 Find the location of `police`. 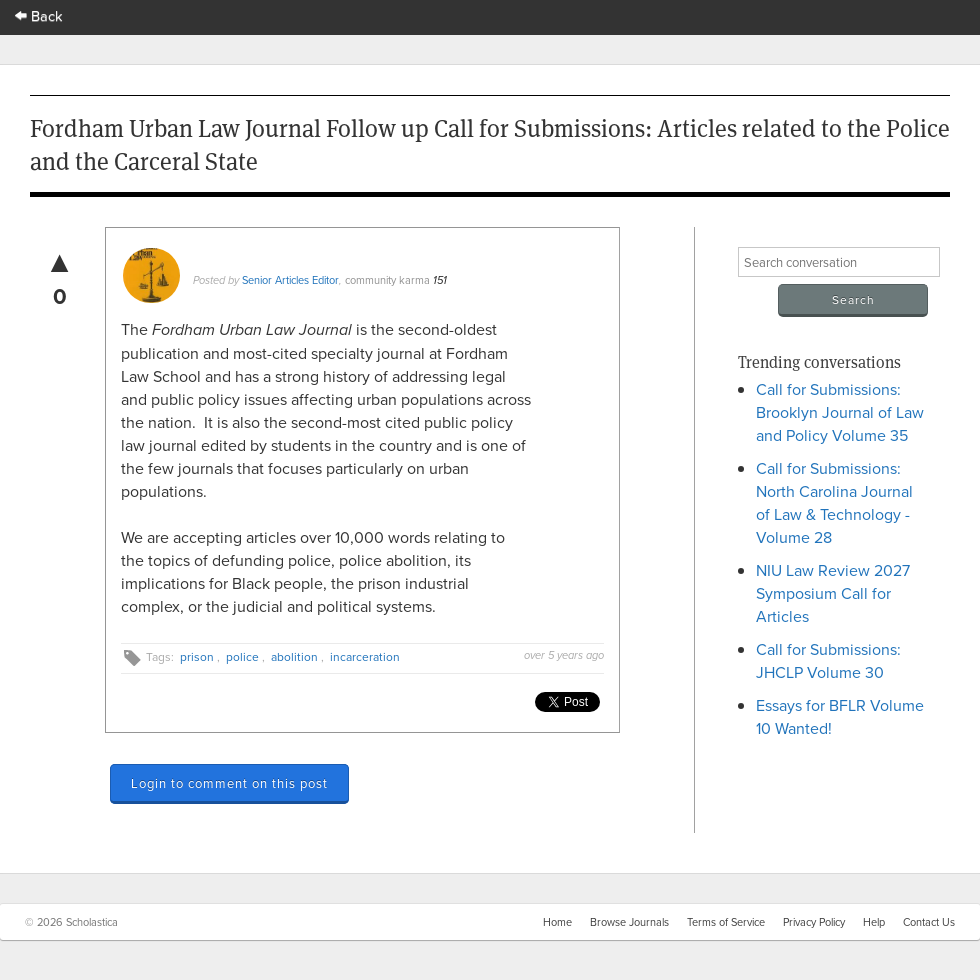

police is located at coordinates (242, 656).